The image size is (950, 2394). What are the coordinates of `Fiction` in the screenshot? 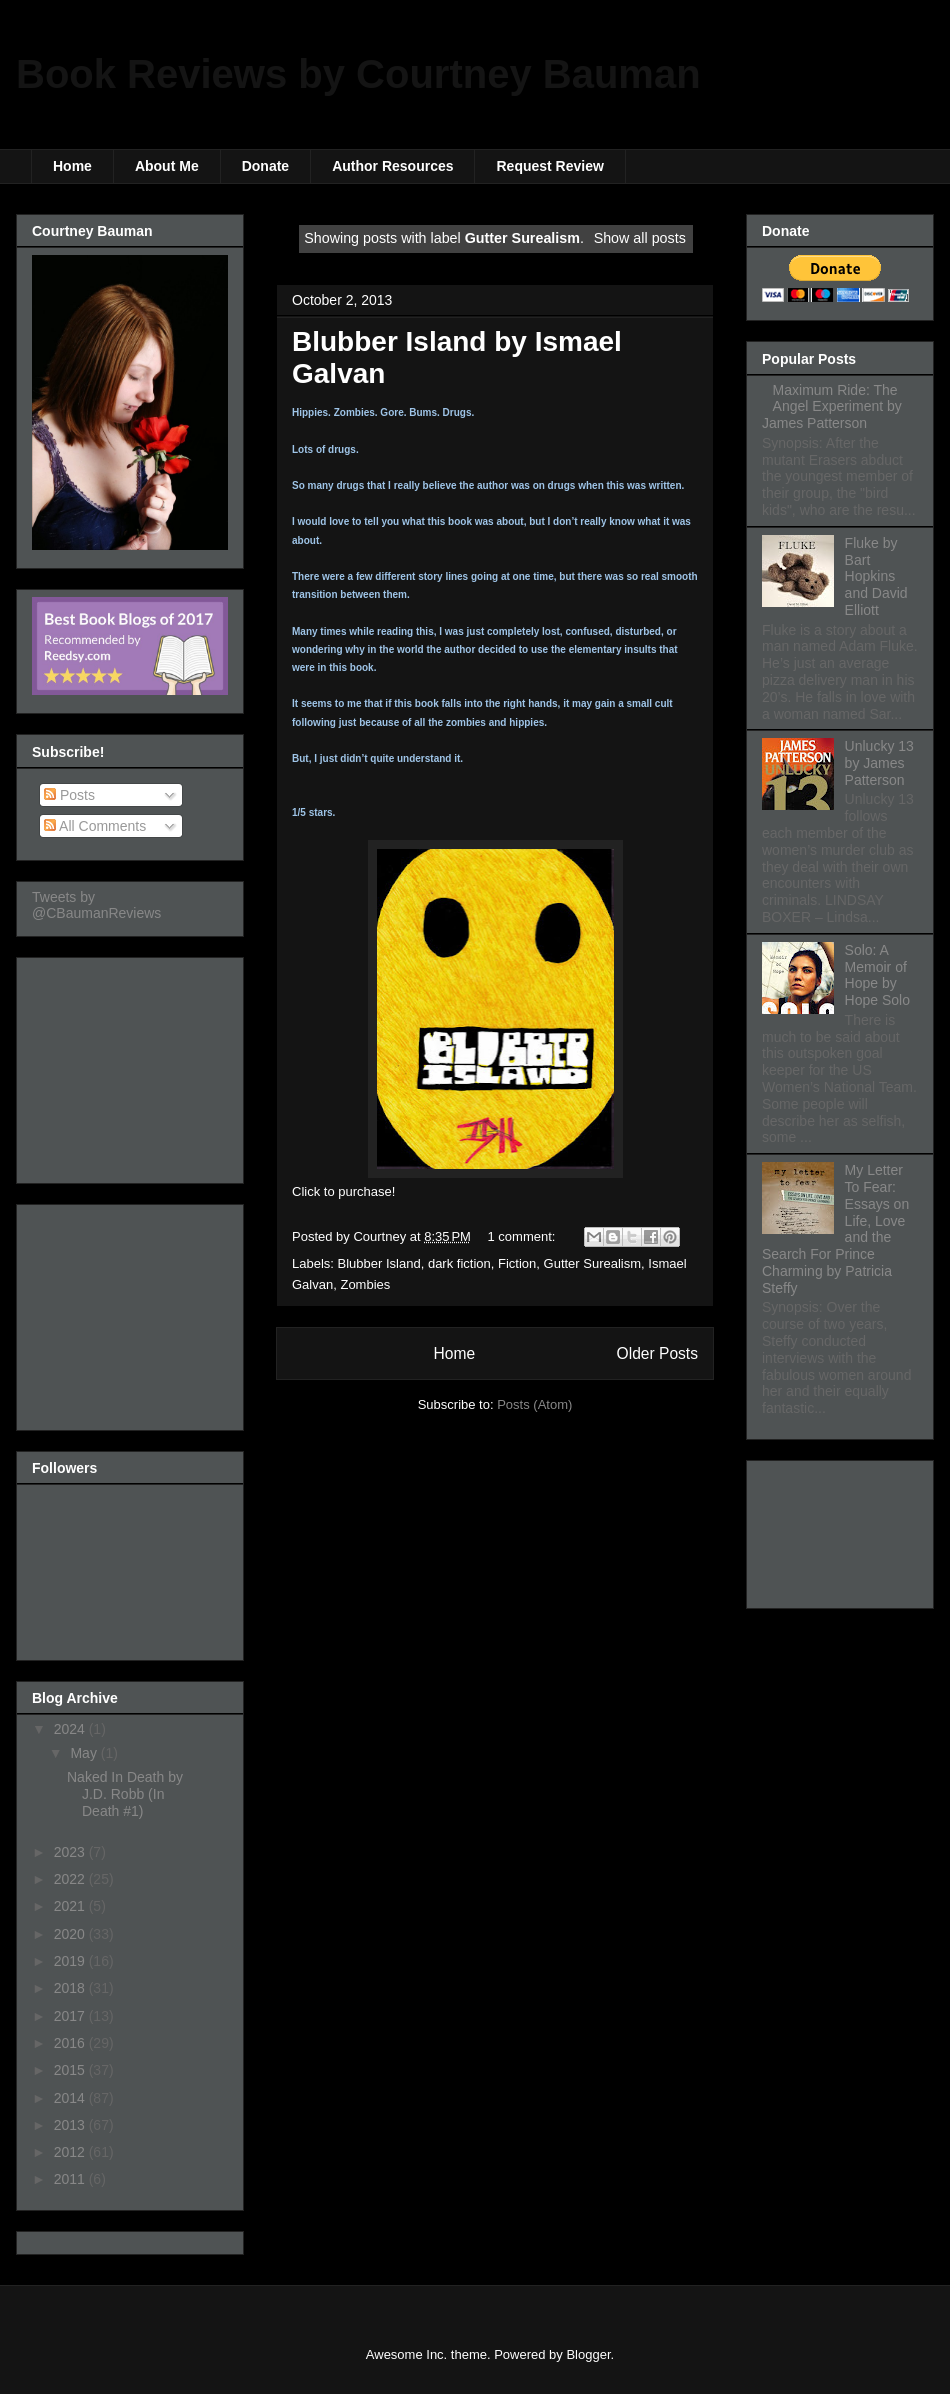 It's located at (517, 1263).